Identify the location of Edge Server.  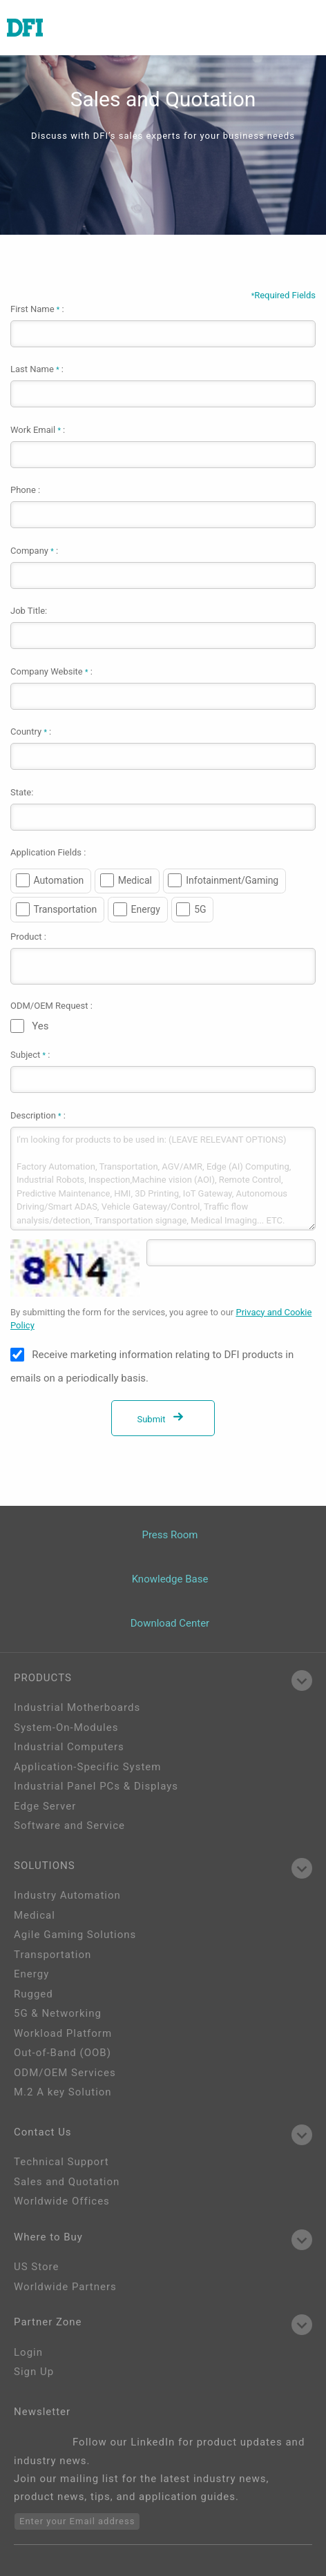
(45, 1806).